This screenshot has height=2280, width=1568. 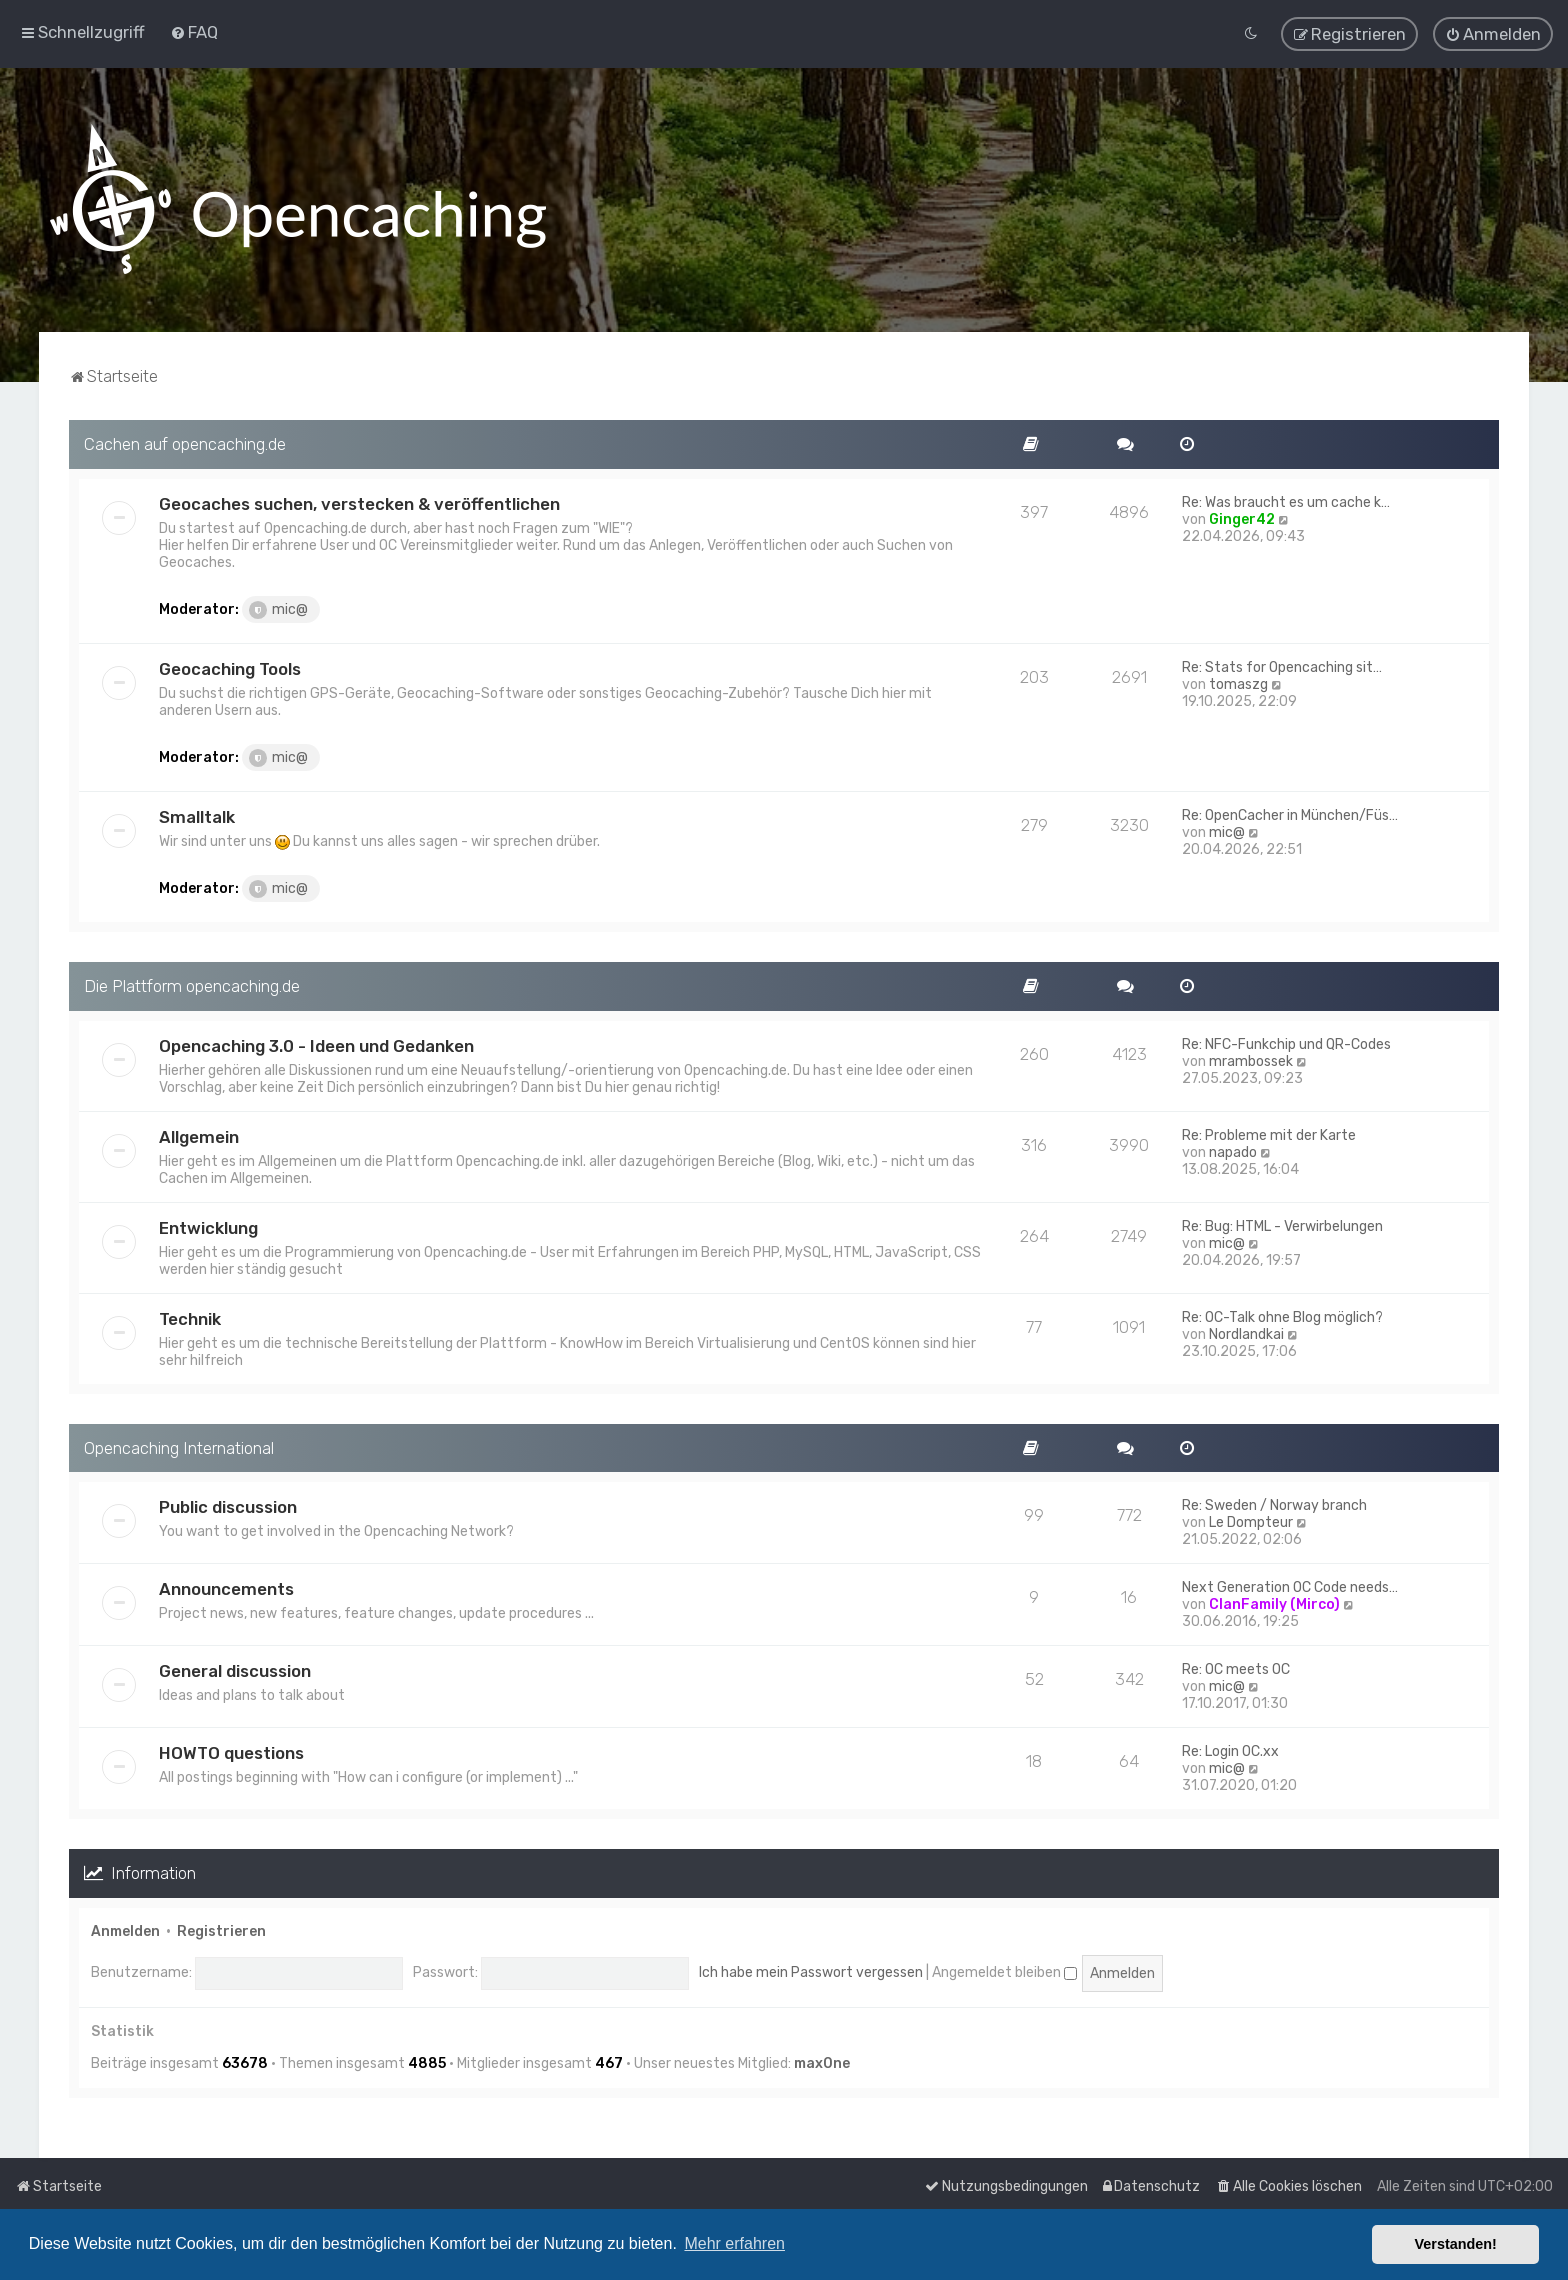 What do you see at coordinates (1236, 1667) in the screenshot?
I see `Re: OC meets OC` at bounding box center [1236, 1667].